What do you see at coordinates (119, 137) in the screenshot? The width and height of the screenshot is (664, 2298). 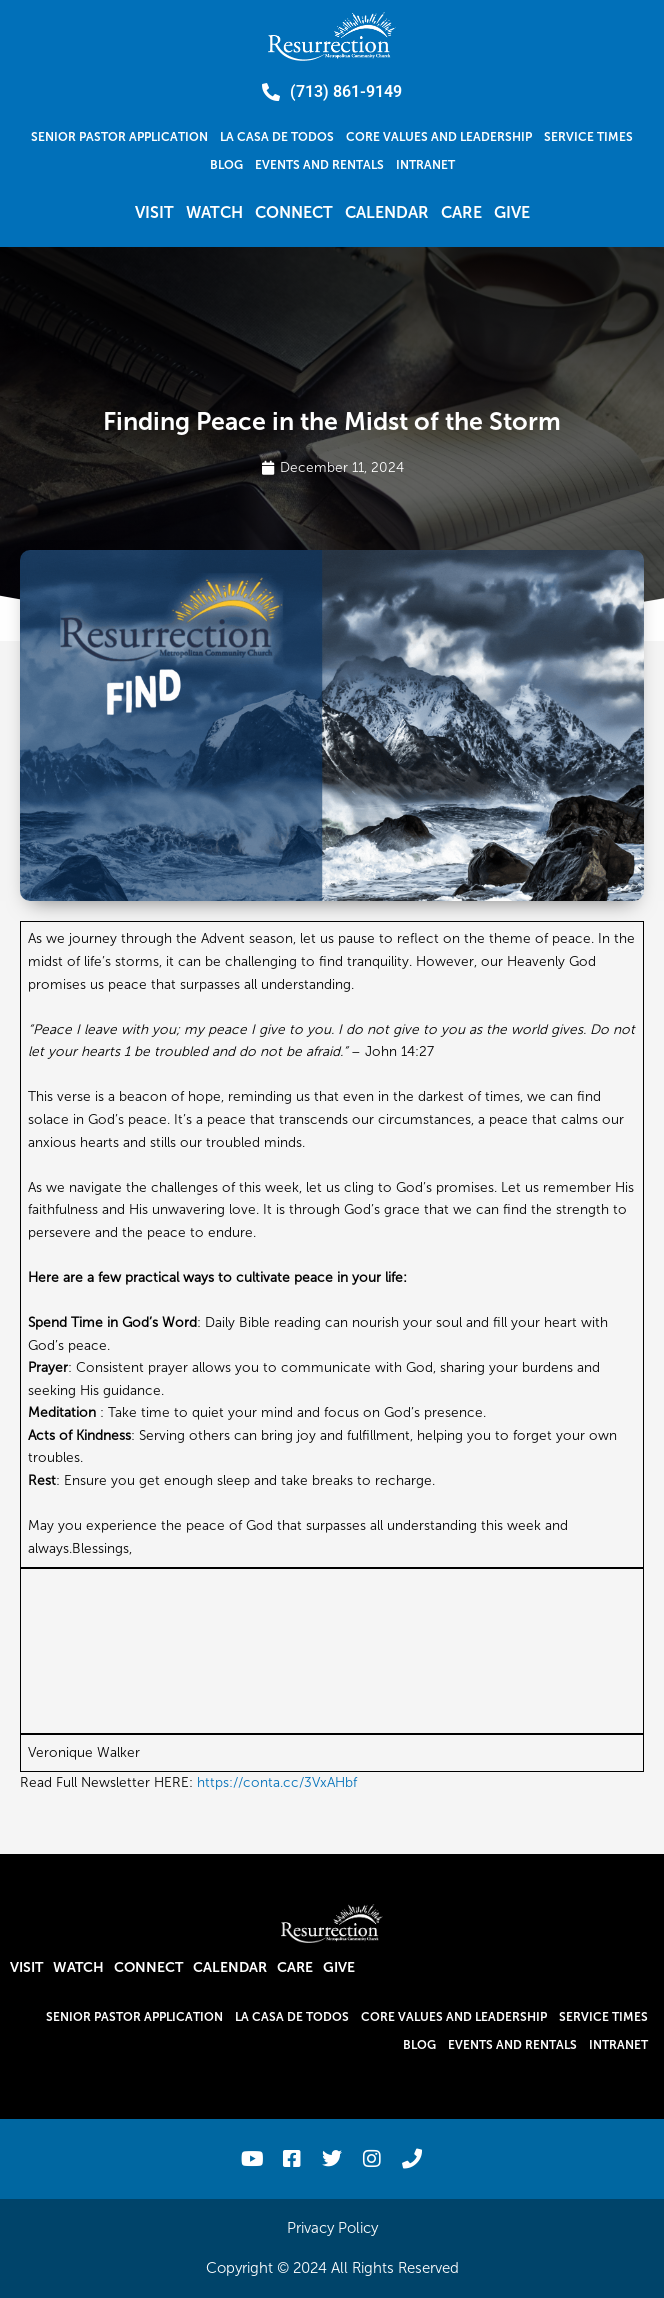 I see `Senior Pastor Application` at bounding box center [119, 137].